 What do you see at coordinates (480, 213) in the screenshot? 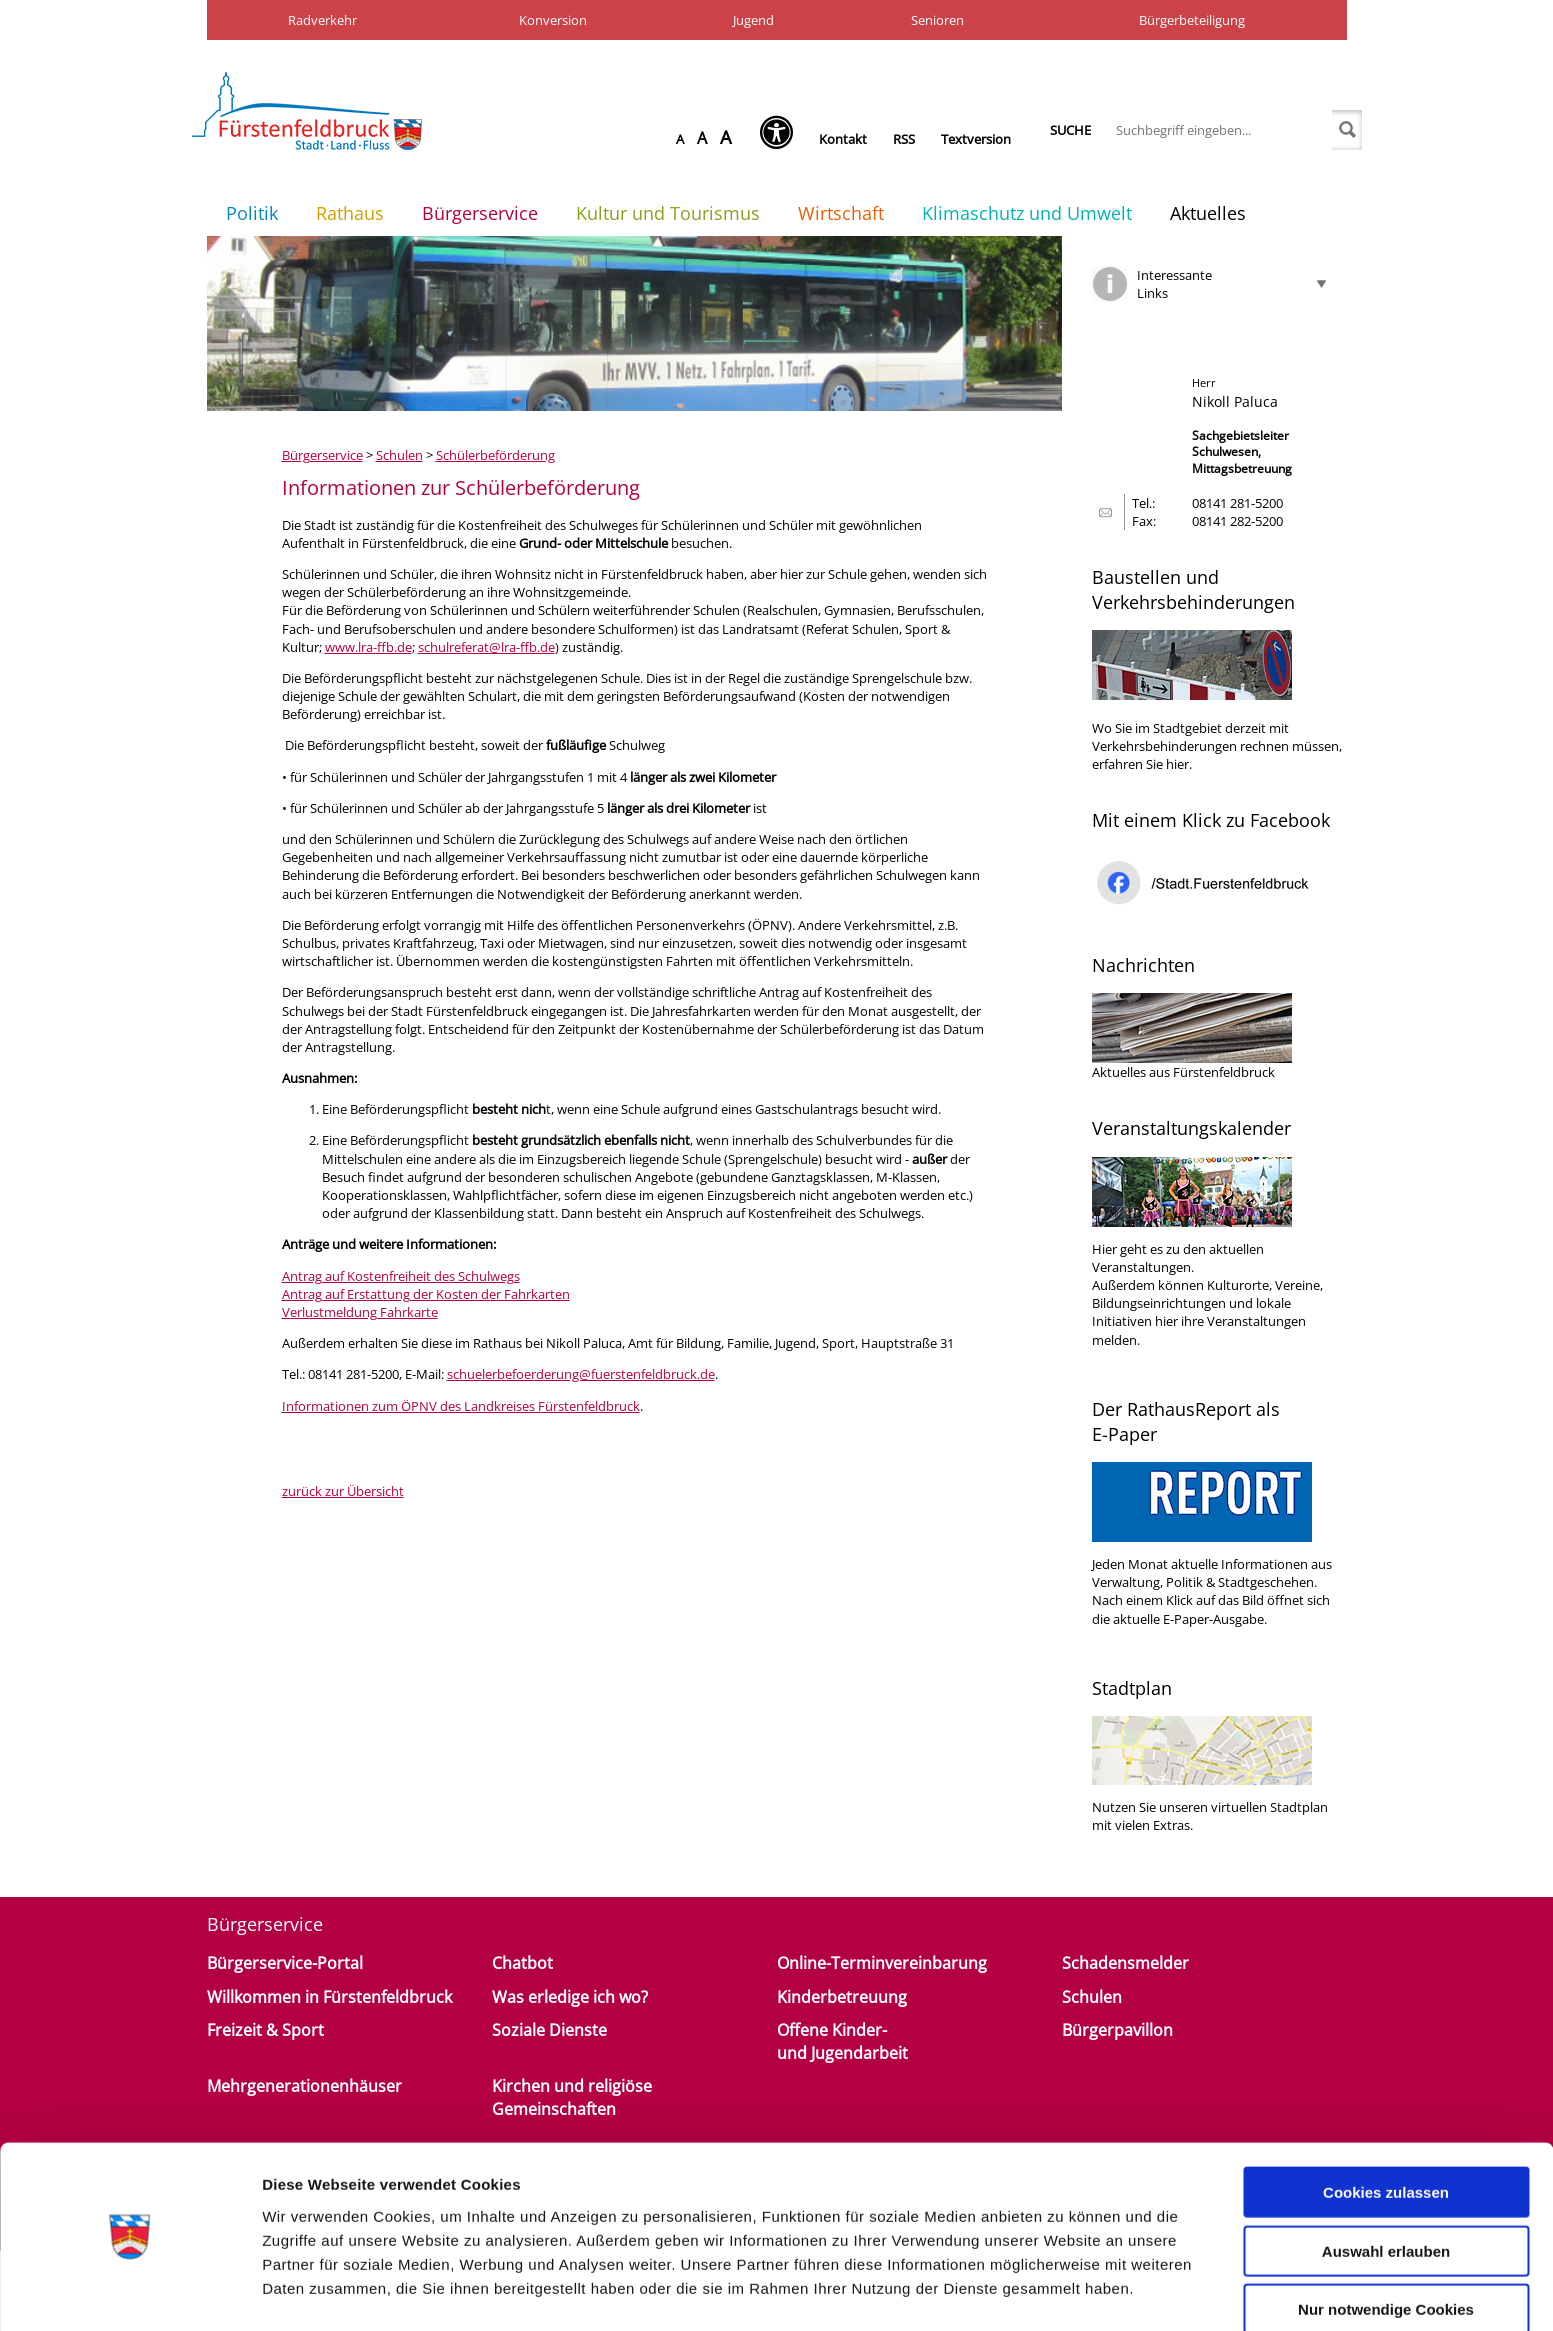
I see `Bürgerservice` at bounding box center [480, 213].